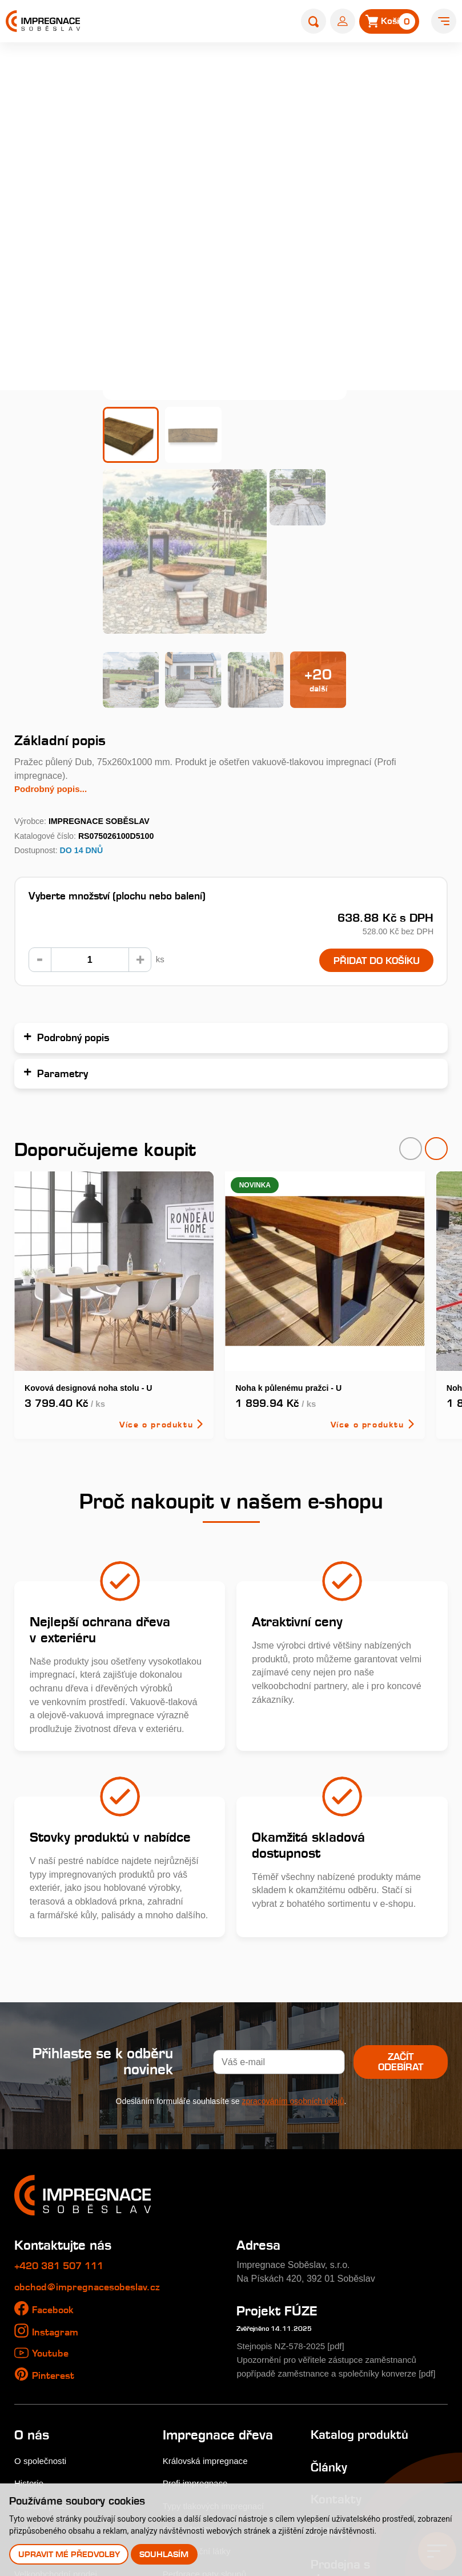  Describe the element at coordinates (29, 2360) in the screenshot. I see `Galerie` at that location.